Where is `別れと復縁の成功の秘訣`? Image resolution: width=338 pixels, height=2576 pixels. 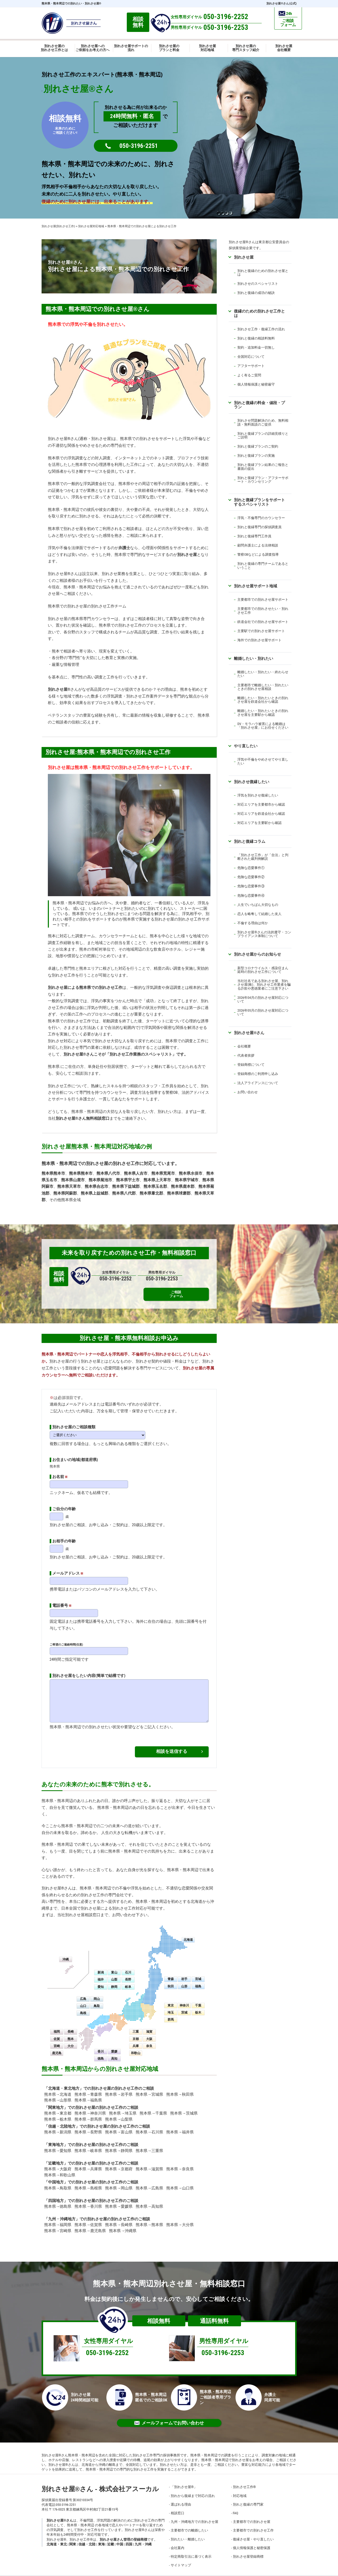 別れと復縁の成功の秘訣 is located at coordinates (256, 293).